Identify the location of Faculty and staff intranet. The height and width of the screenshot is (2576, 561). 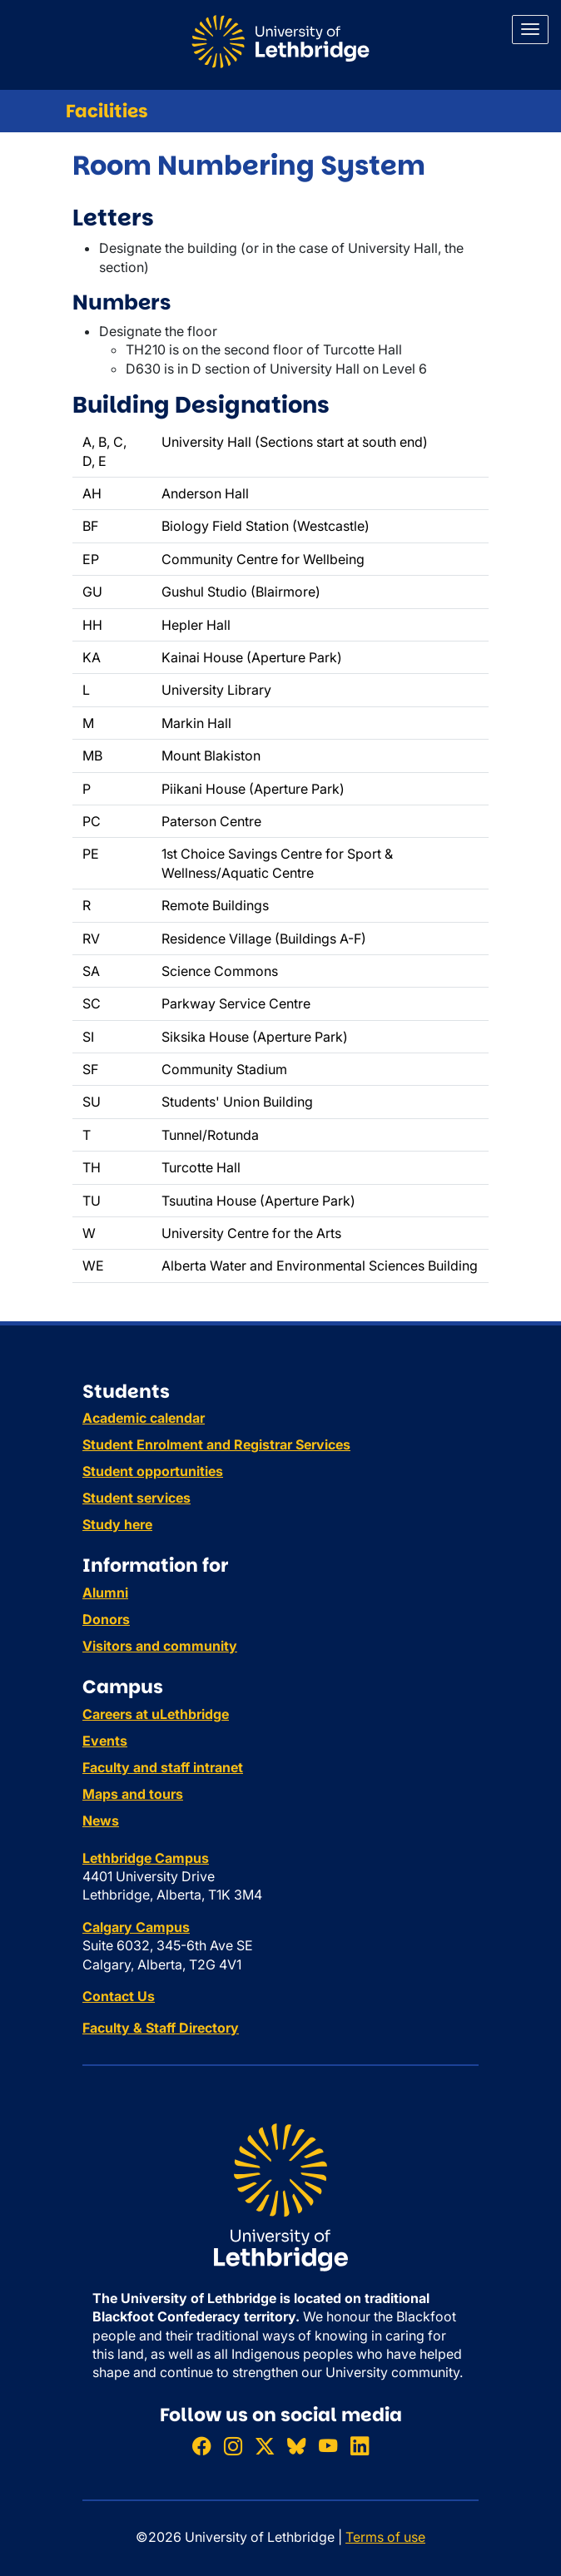
(162, 1767).